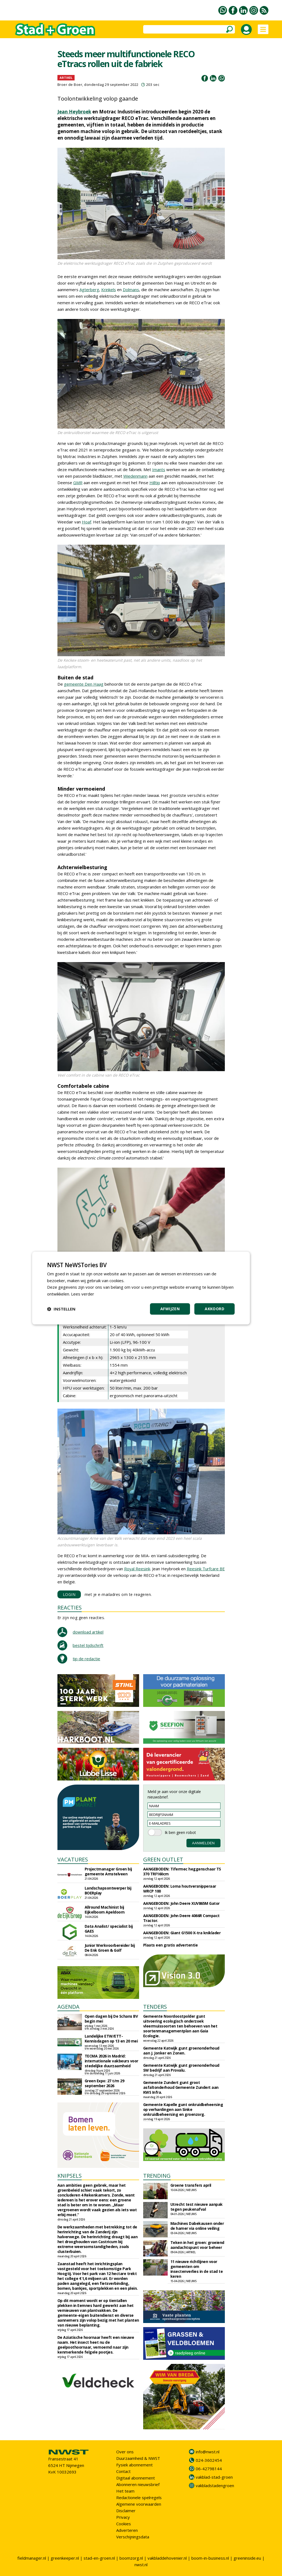 The height and width of the screenshot is (2576, 282). What do you see at coordinates (141, 1288) in the screenshot?
I see `[dialog]` at bounding box center [141, 1288].